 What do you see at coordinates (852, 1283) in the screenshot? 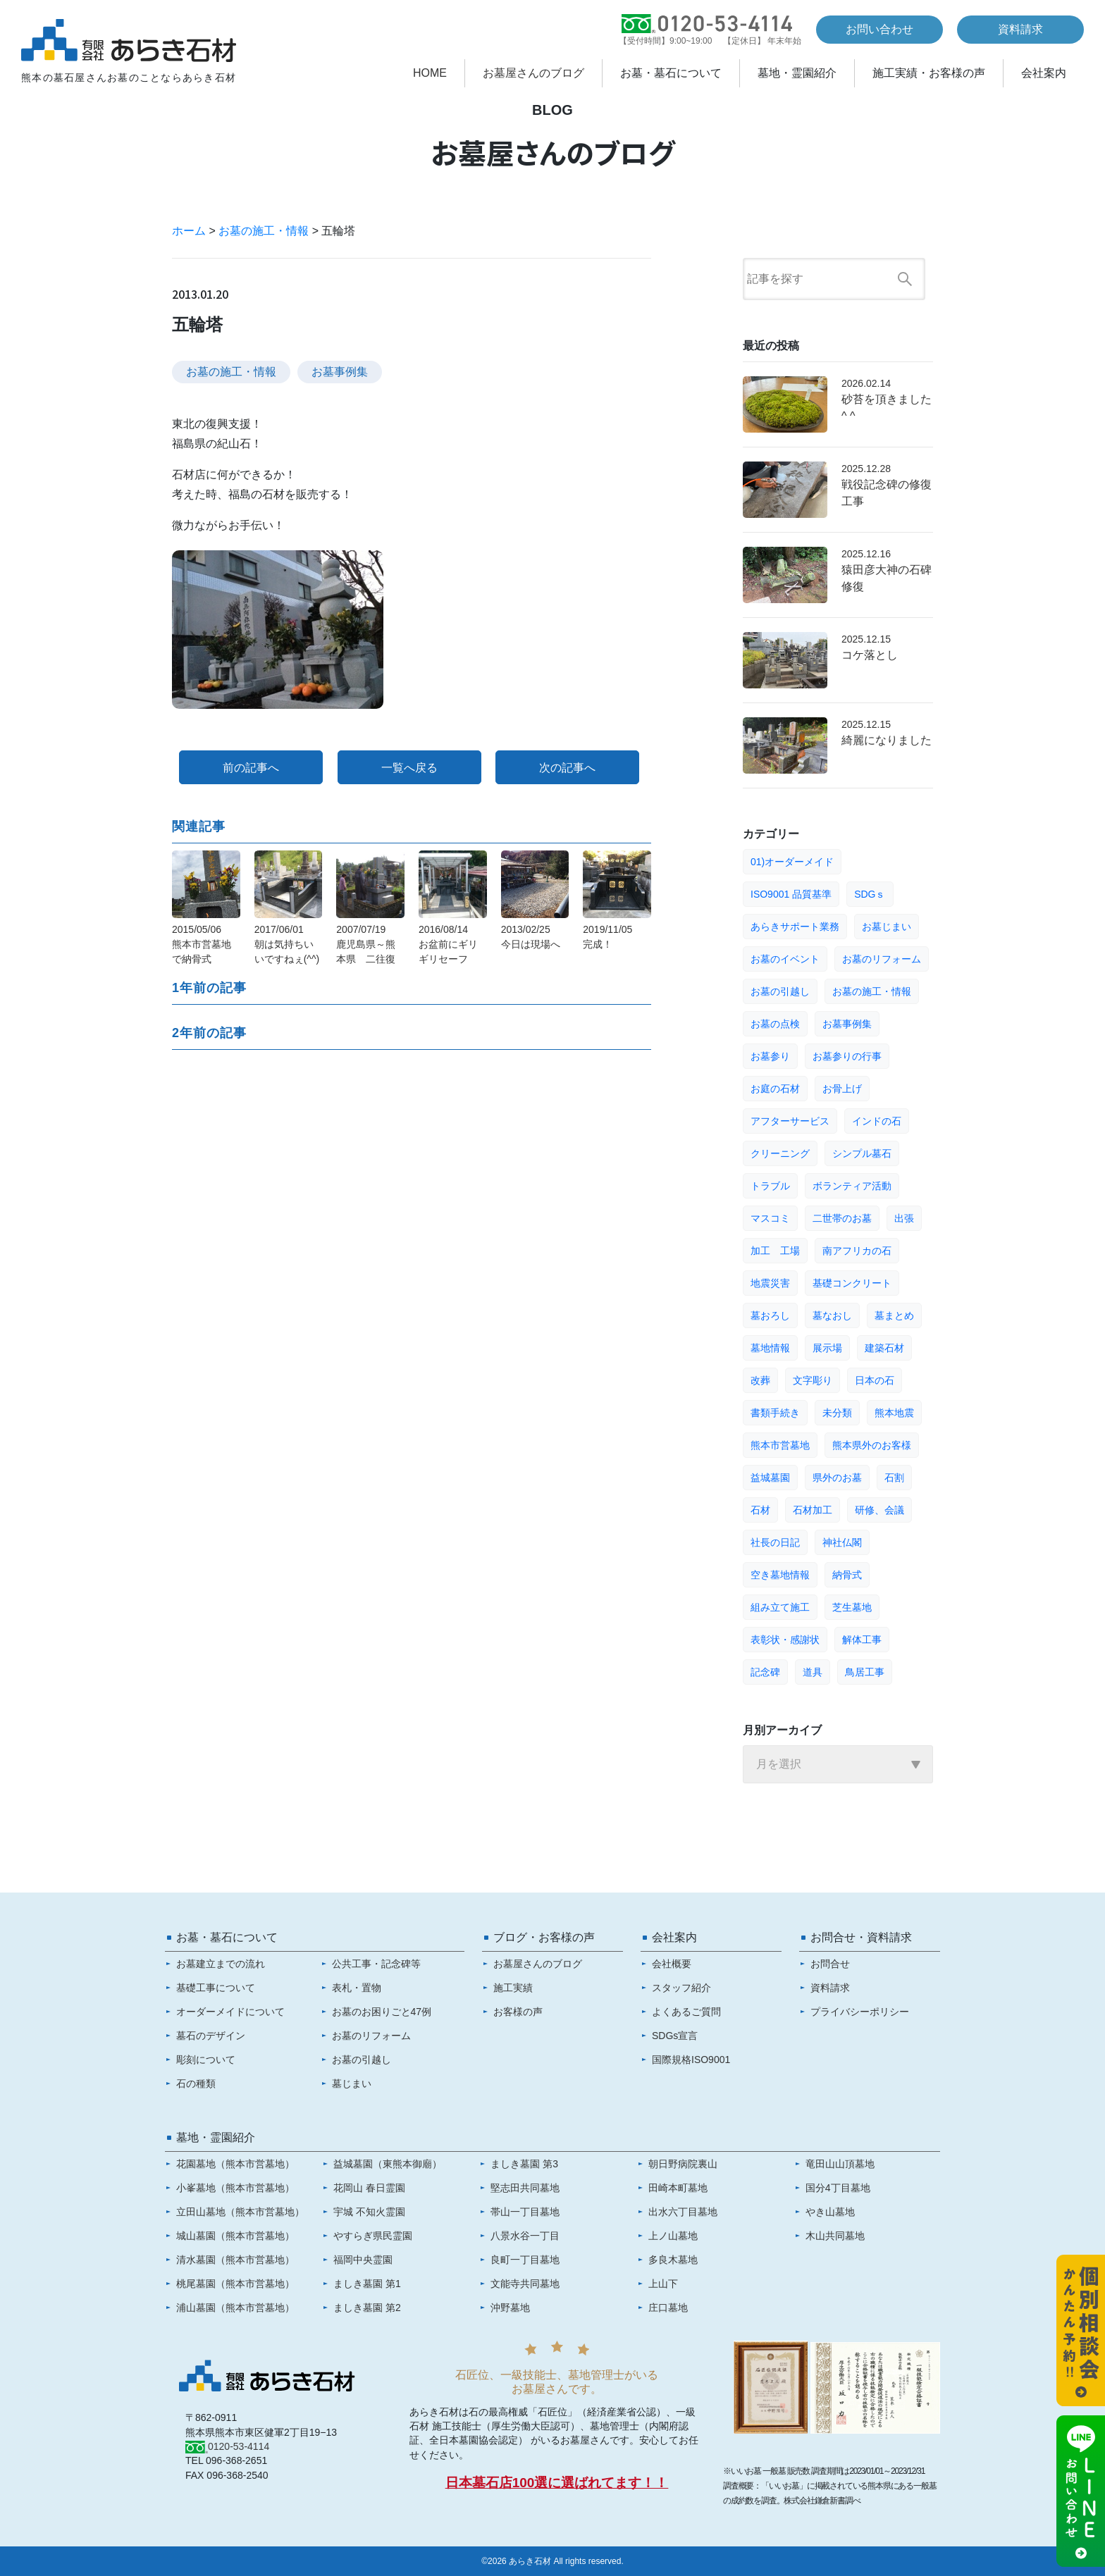
I see `基礎コンクリート` at bounding box center [852, 1283].